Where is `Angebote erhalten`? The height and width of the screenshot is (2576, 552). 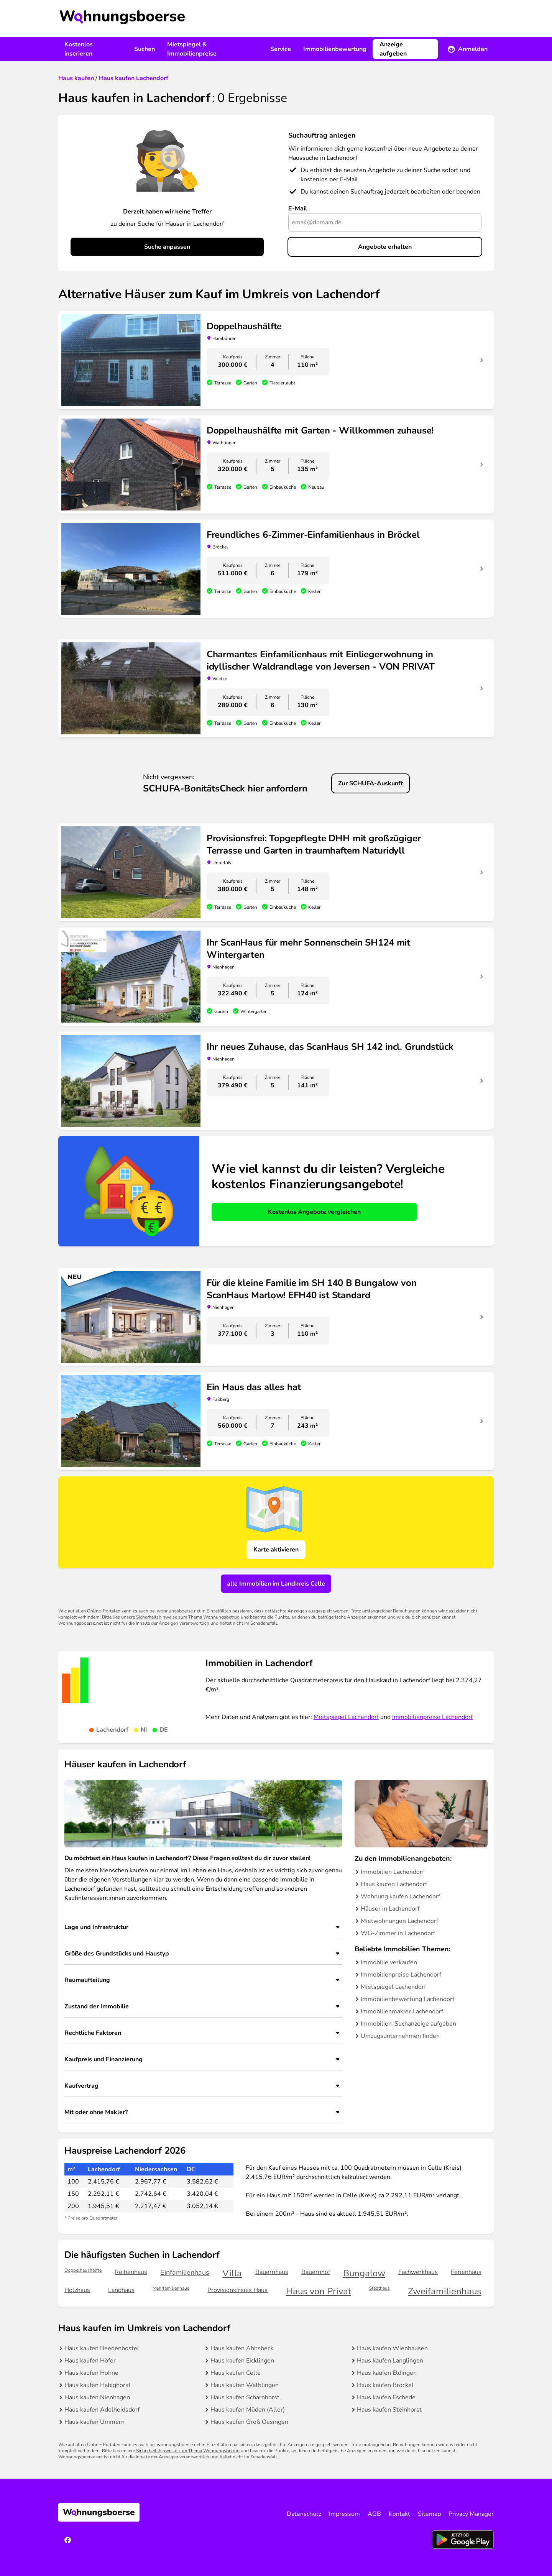 Angebote erhalten is located at coordinates (385, 247).